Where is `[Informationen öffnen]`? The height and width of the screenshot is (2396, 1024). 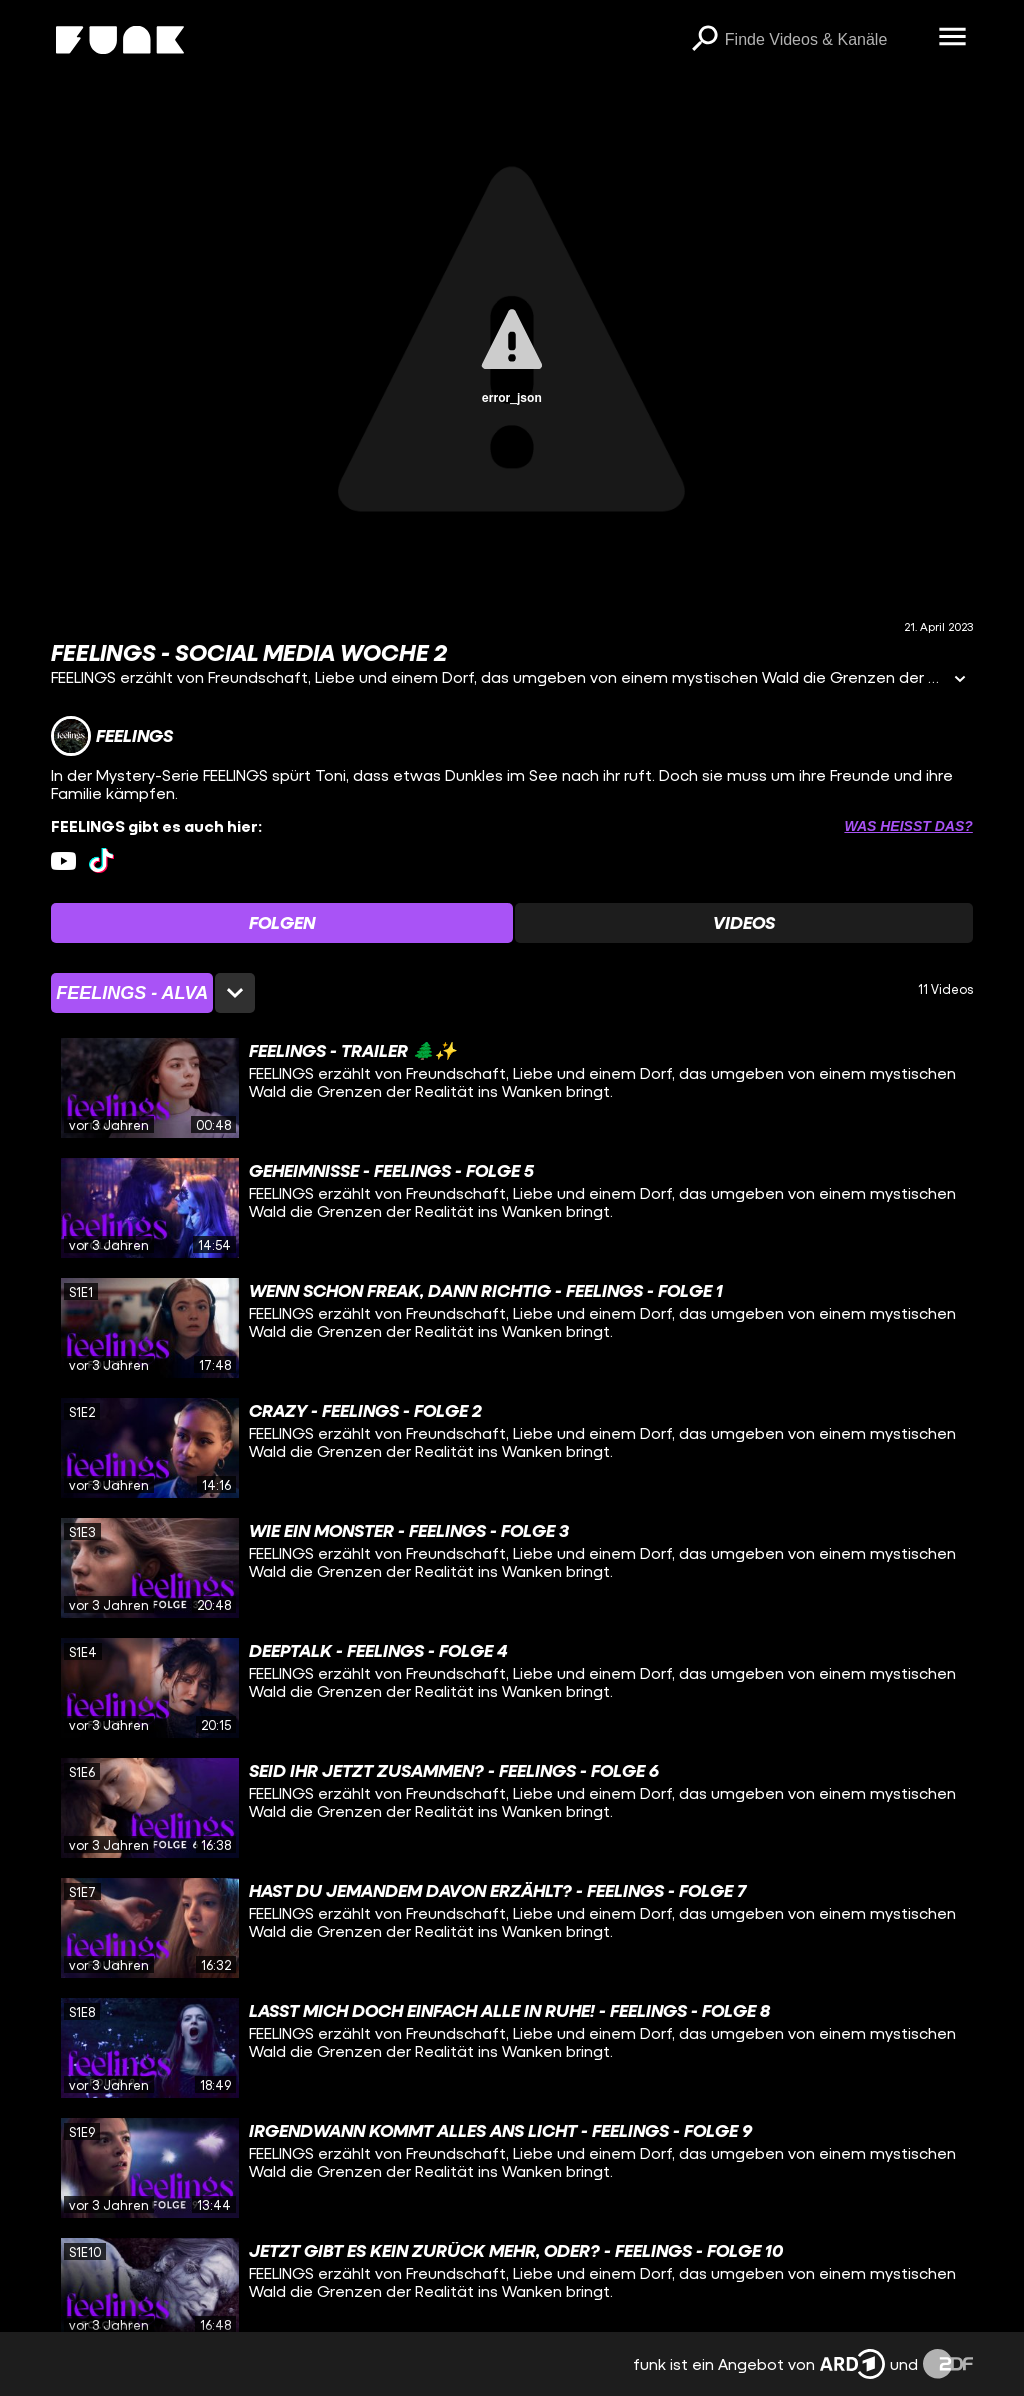
[Informationen öffnen] is located at coordinates (960, 680).